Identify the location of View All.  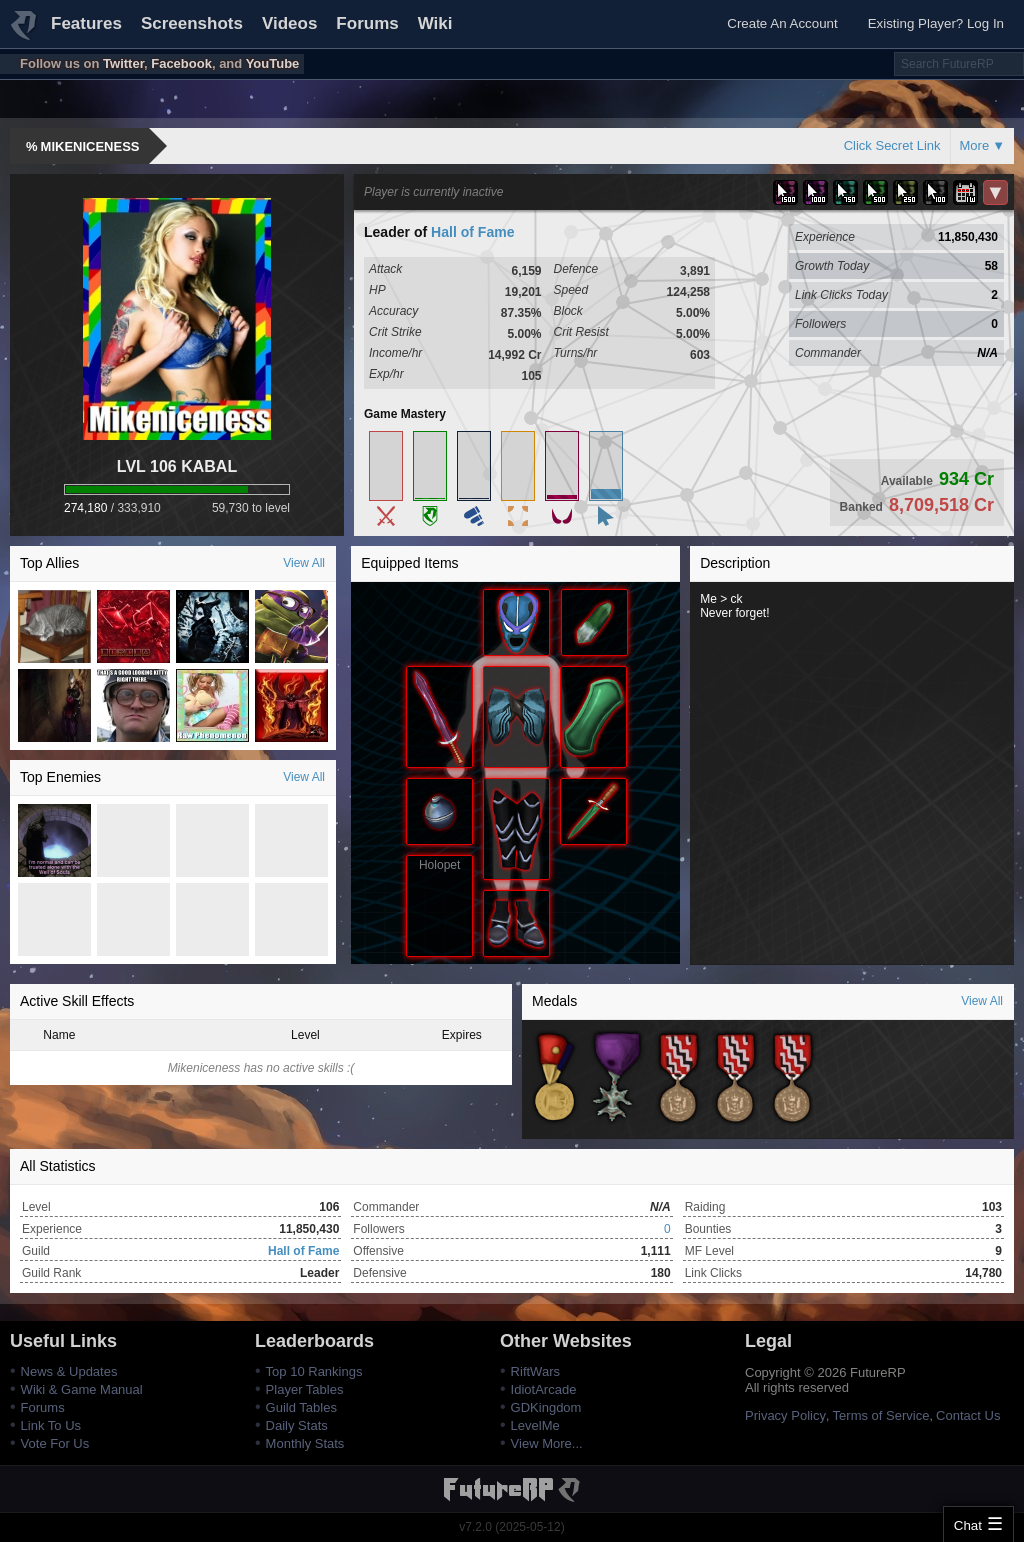
(304, 563).